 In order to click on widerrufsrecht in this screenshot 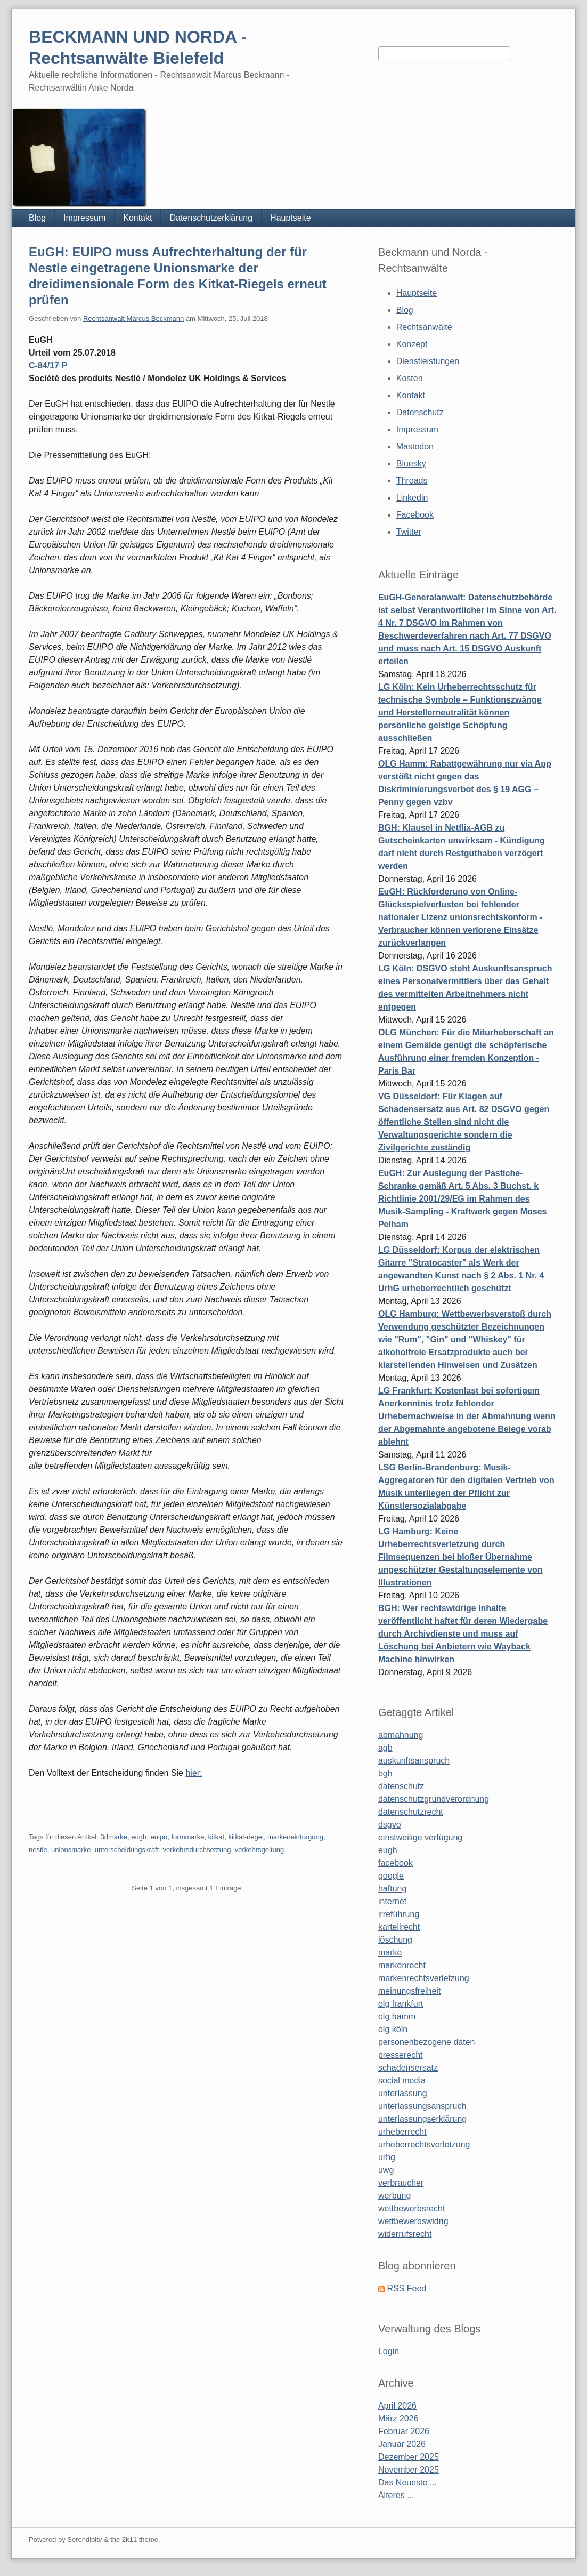, I will do `click(404, 2234)`.